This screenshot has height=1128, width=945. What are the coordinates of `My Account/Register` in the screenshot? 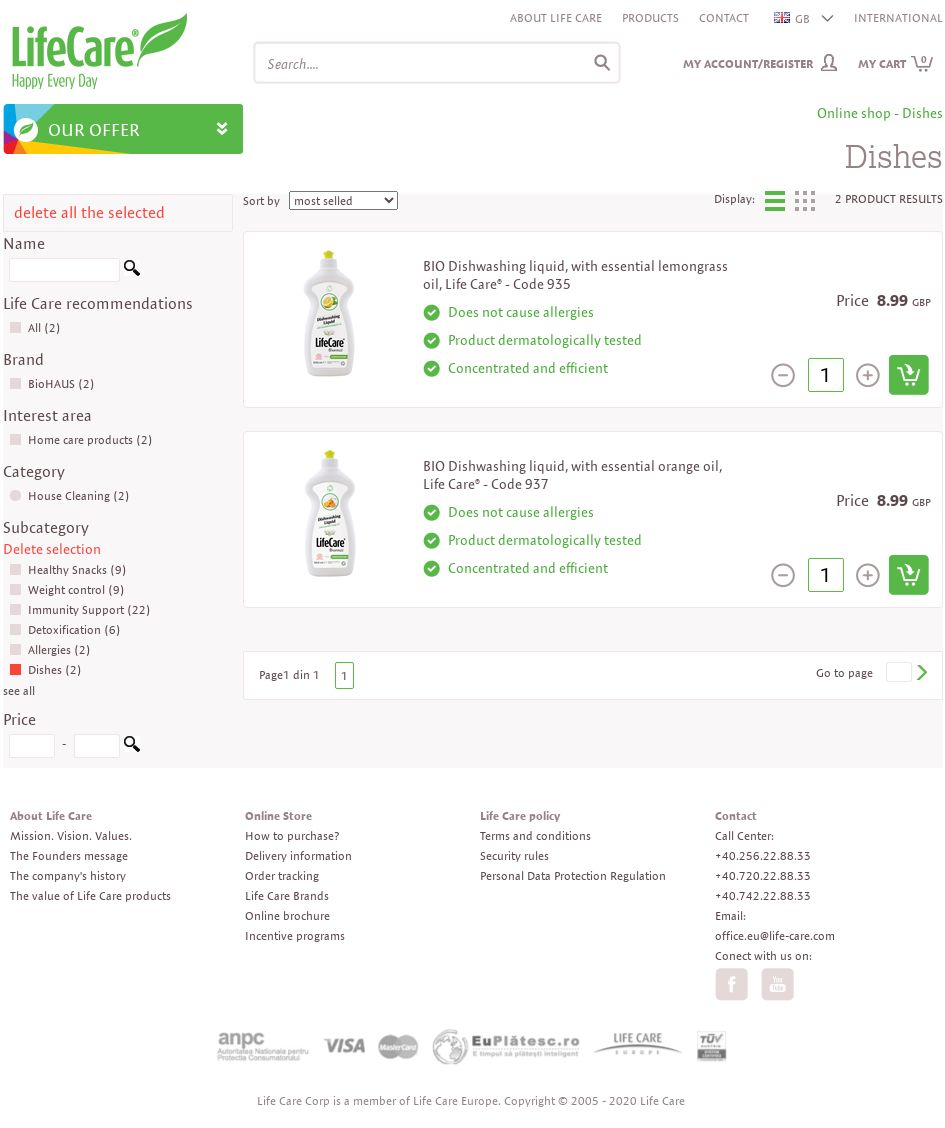 It's located at (748, 63).